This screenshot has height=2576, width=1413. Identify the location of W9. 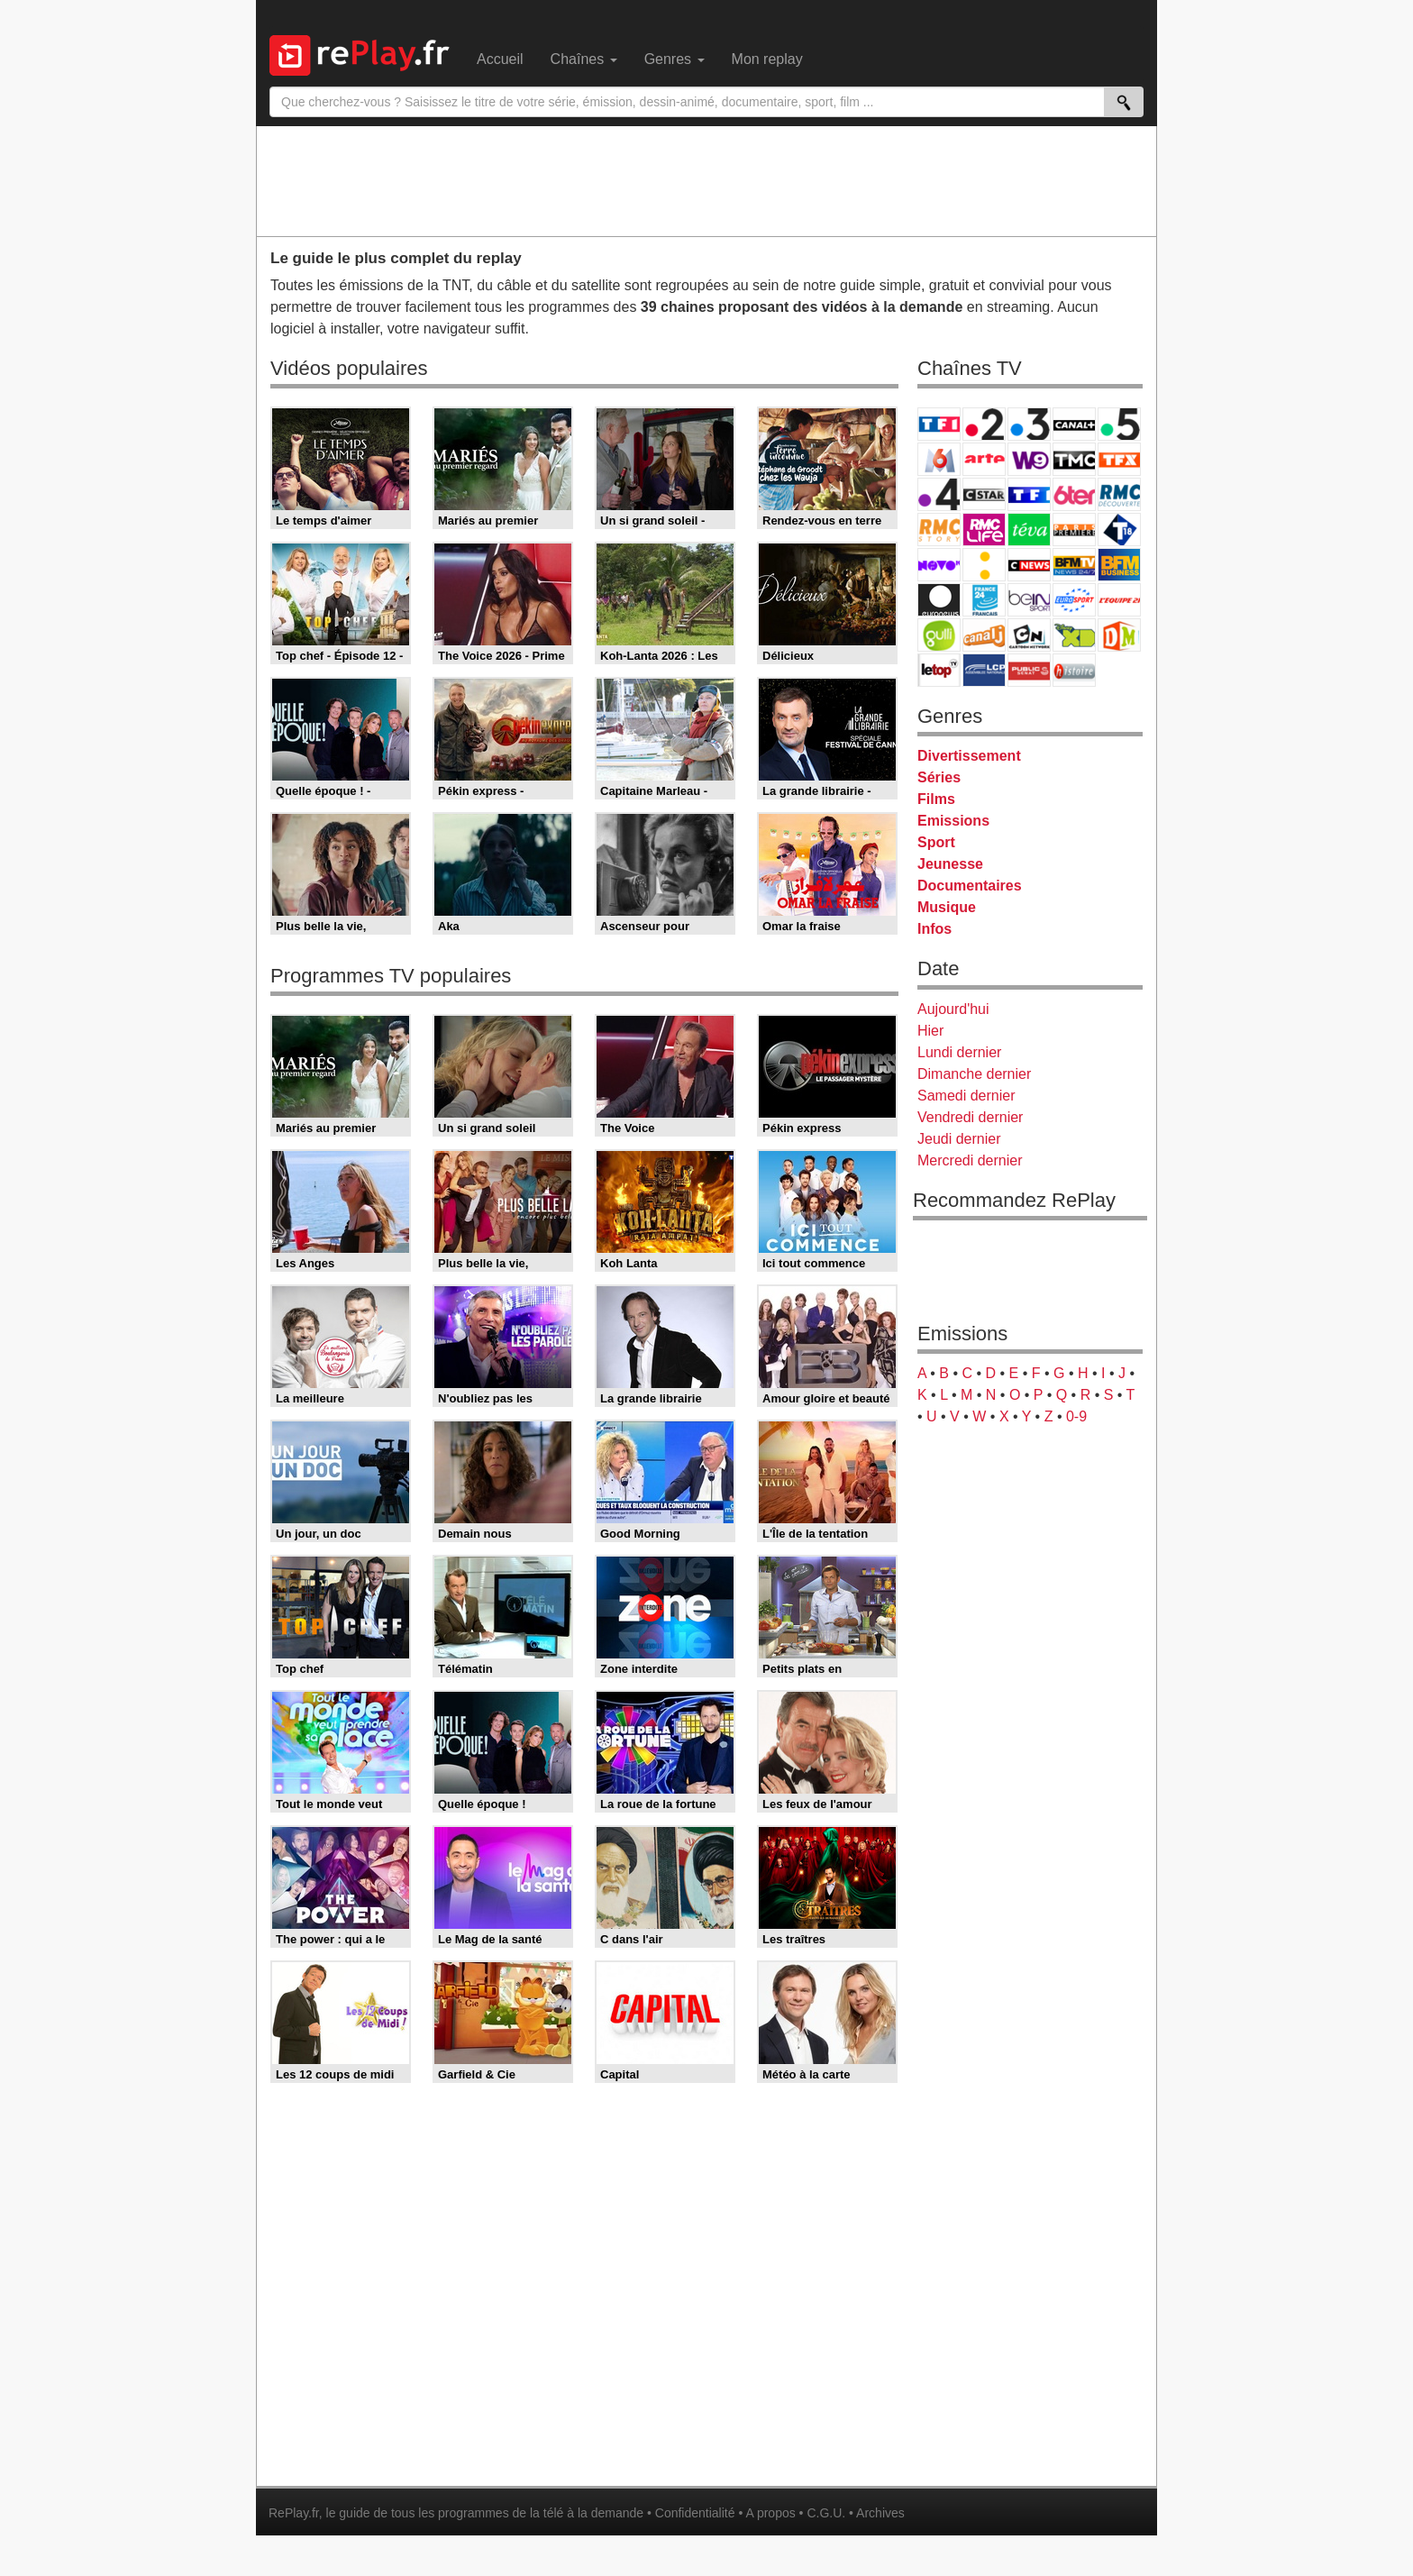
(1029, 459).